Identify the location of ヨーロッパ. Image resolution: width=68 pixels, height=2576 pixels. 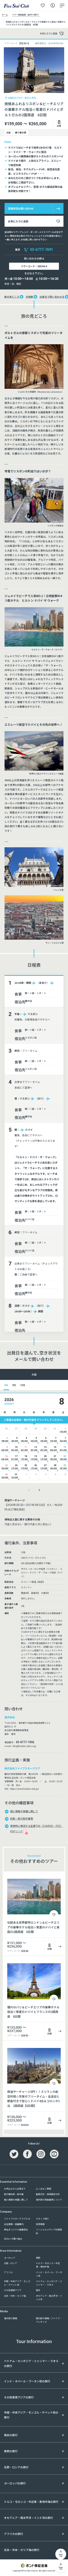
(9, 2257).